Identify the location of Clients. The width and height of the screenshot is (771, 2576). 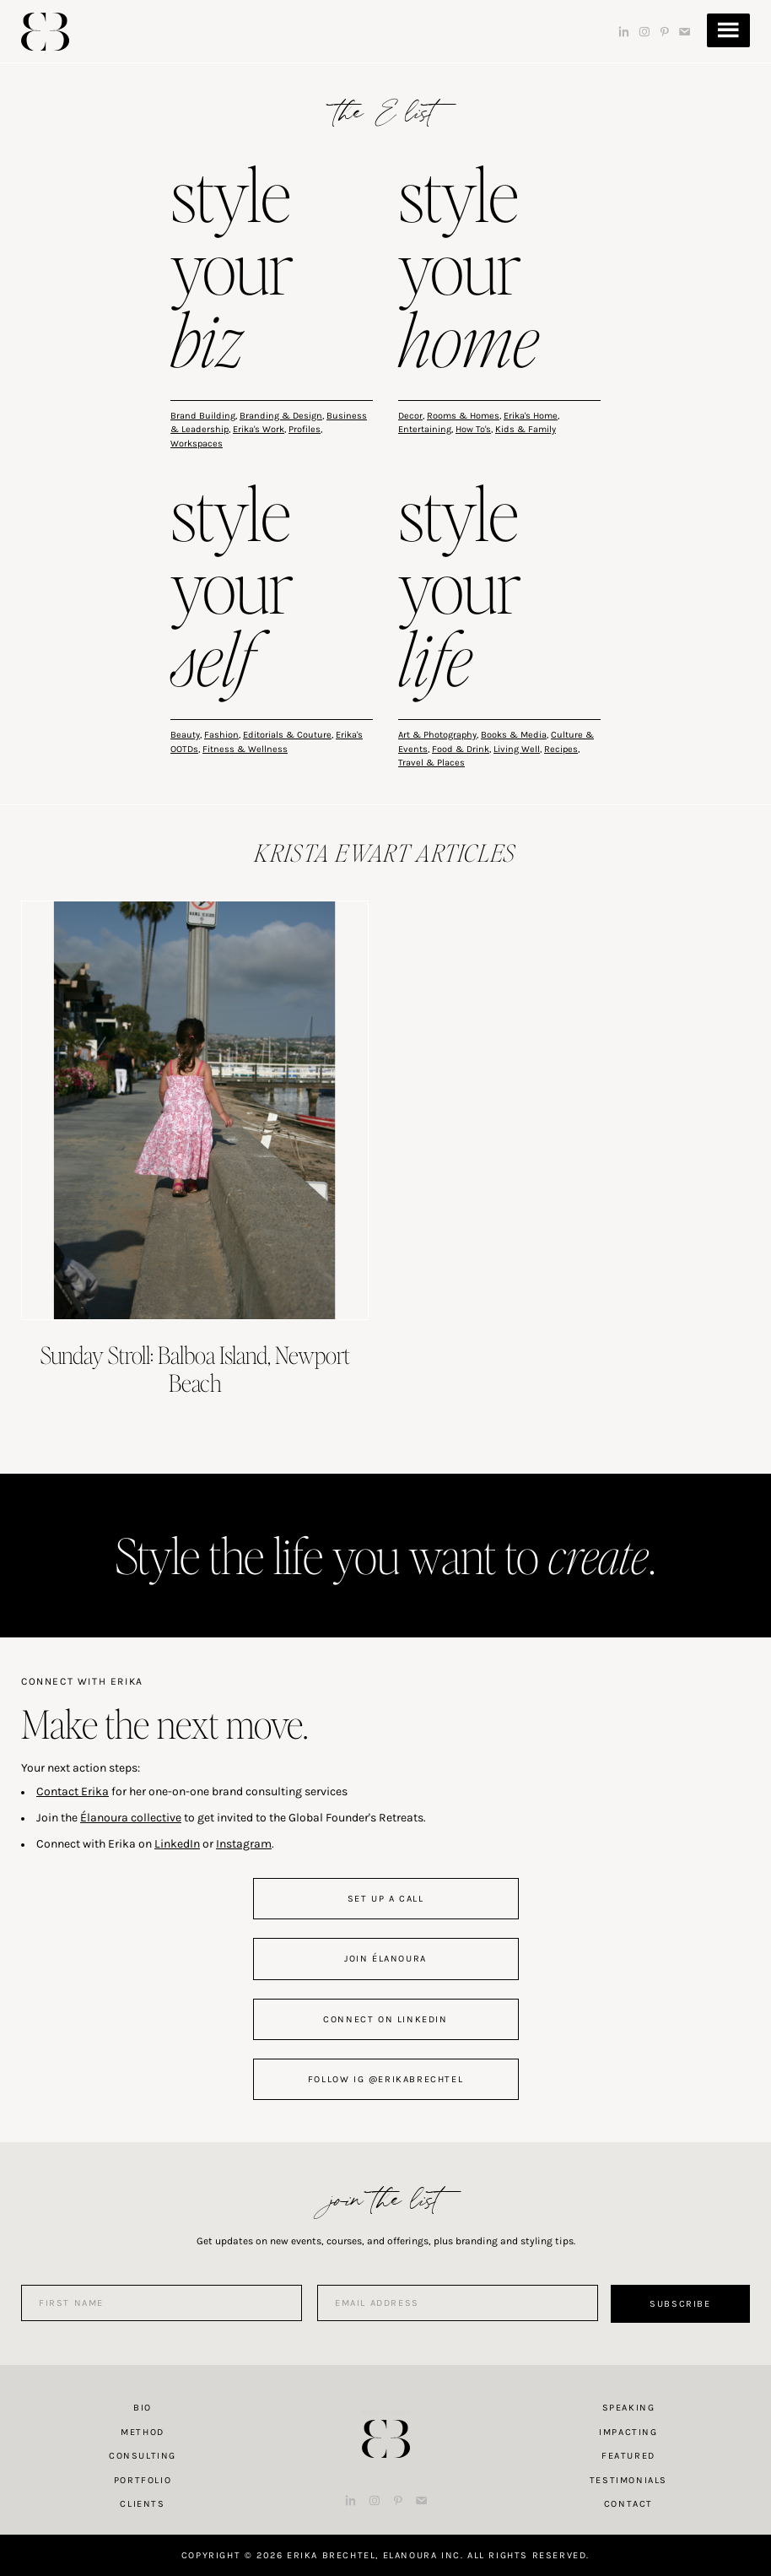
(142, 2503).